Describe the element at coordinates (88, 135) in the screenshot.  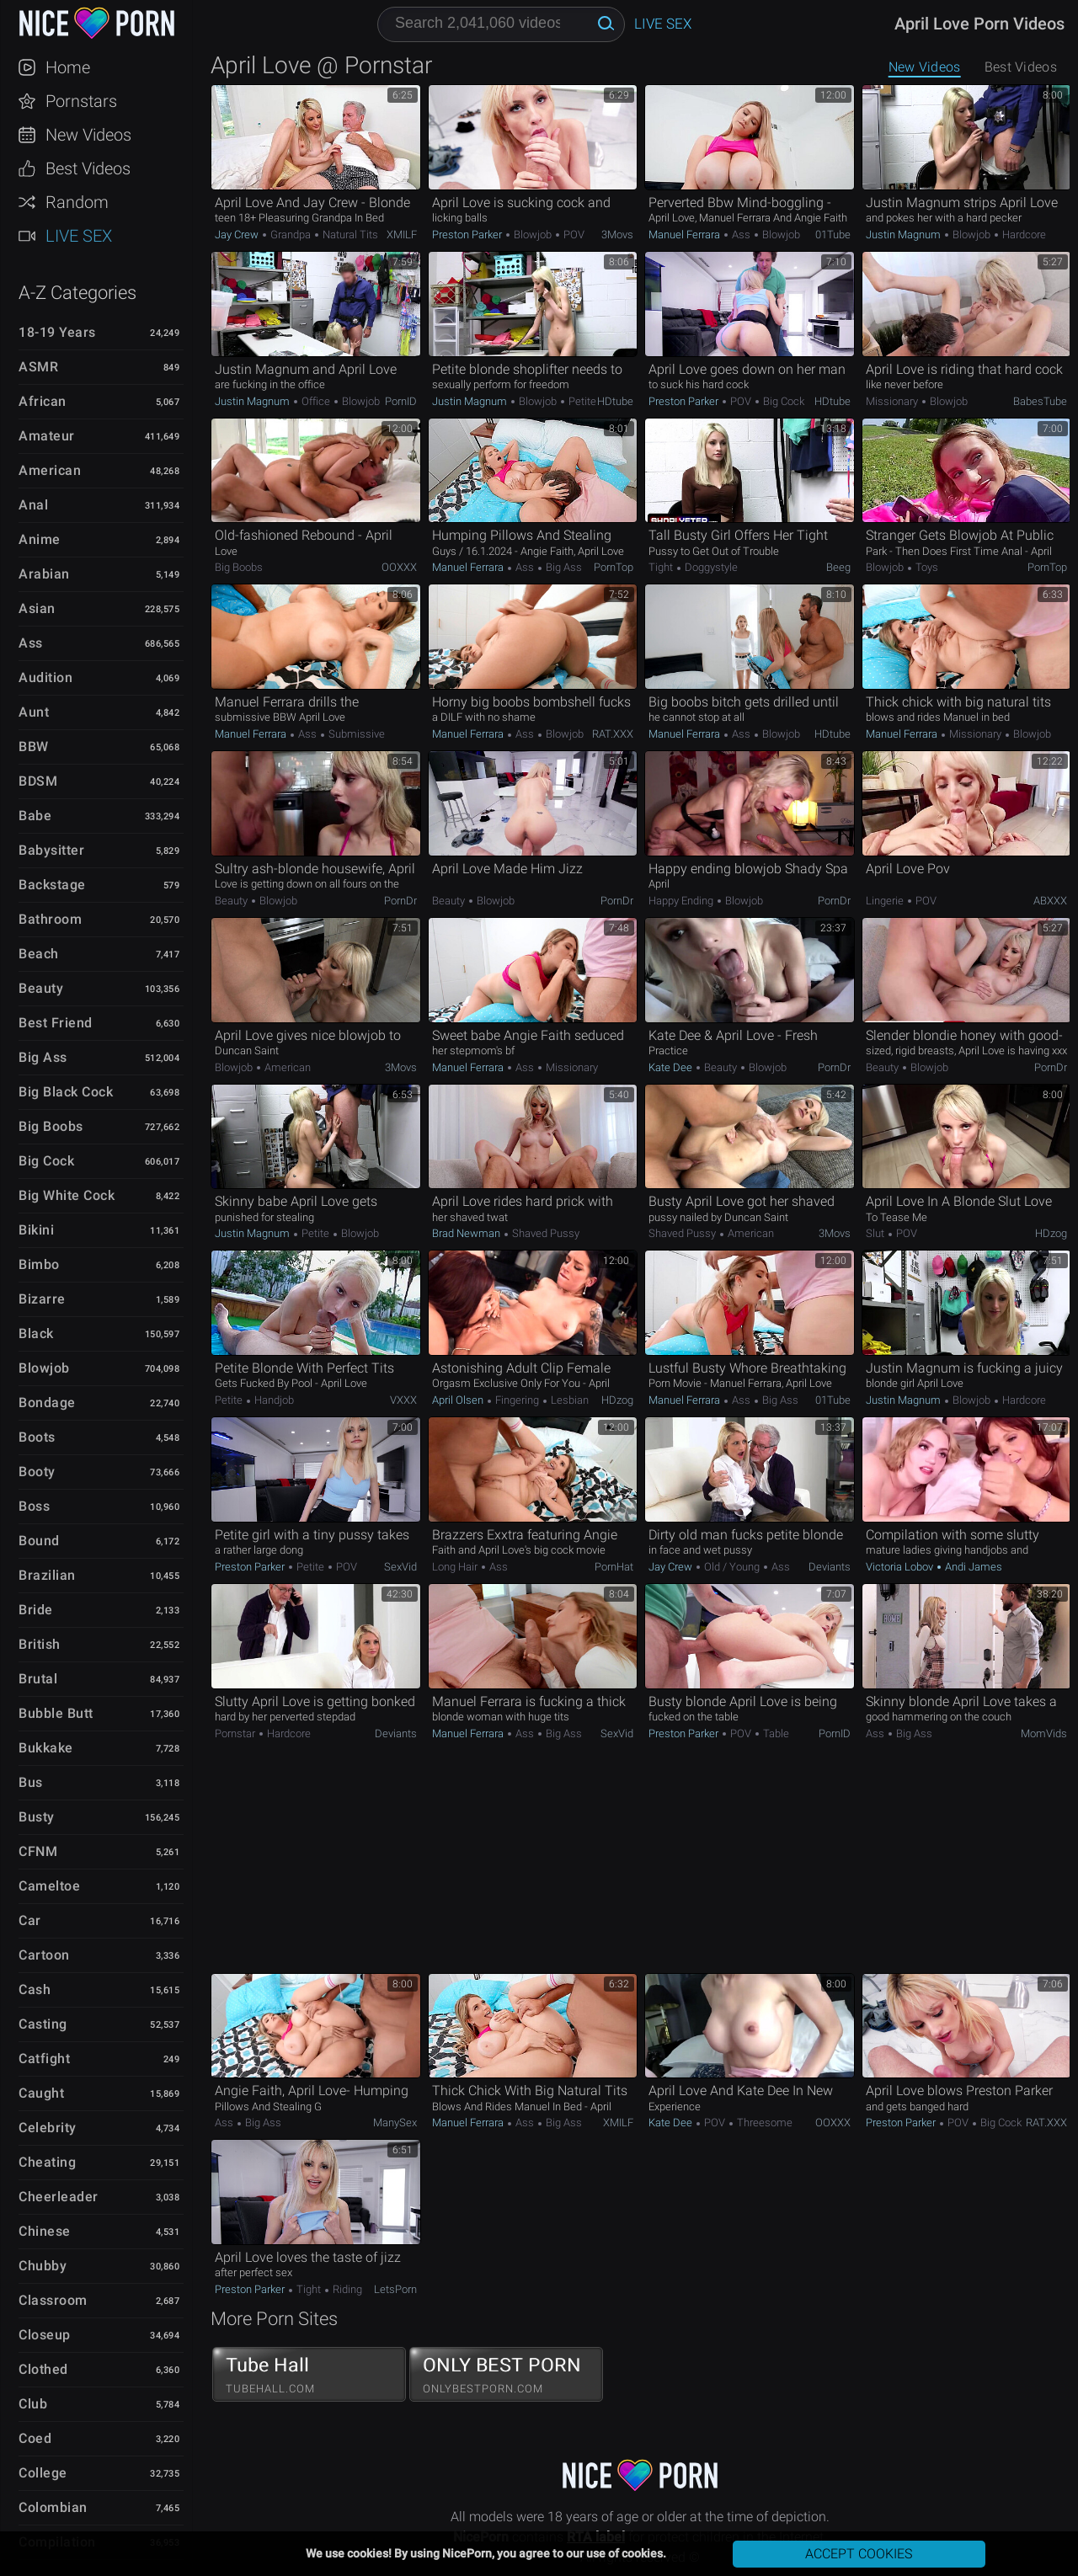
I see `New Videos` at that location.